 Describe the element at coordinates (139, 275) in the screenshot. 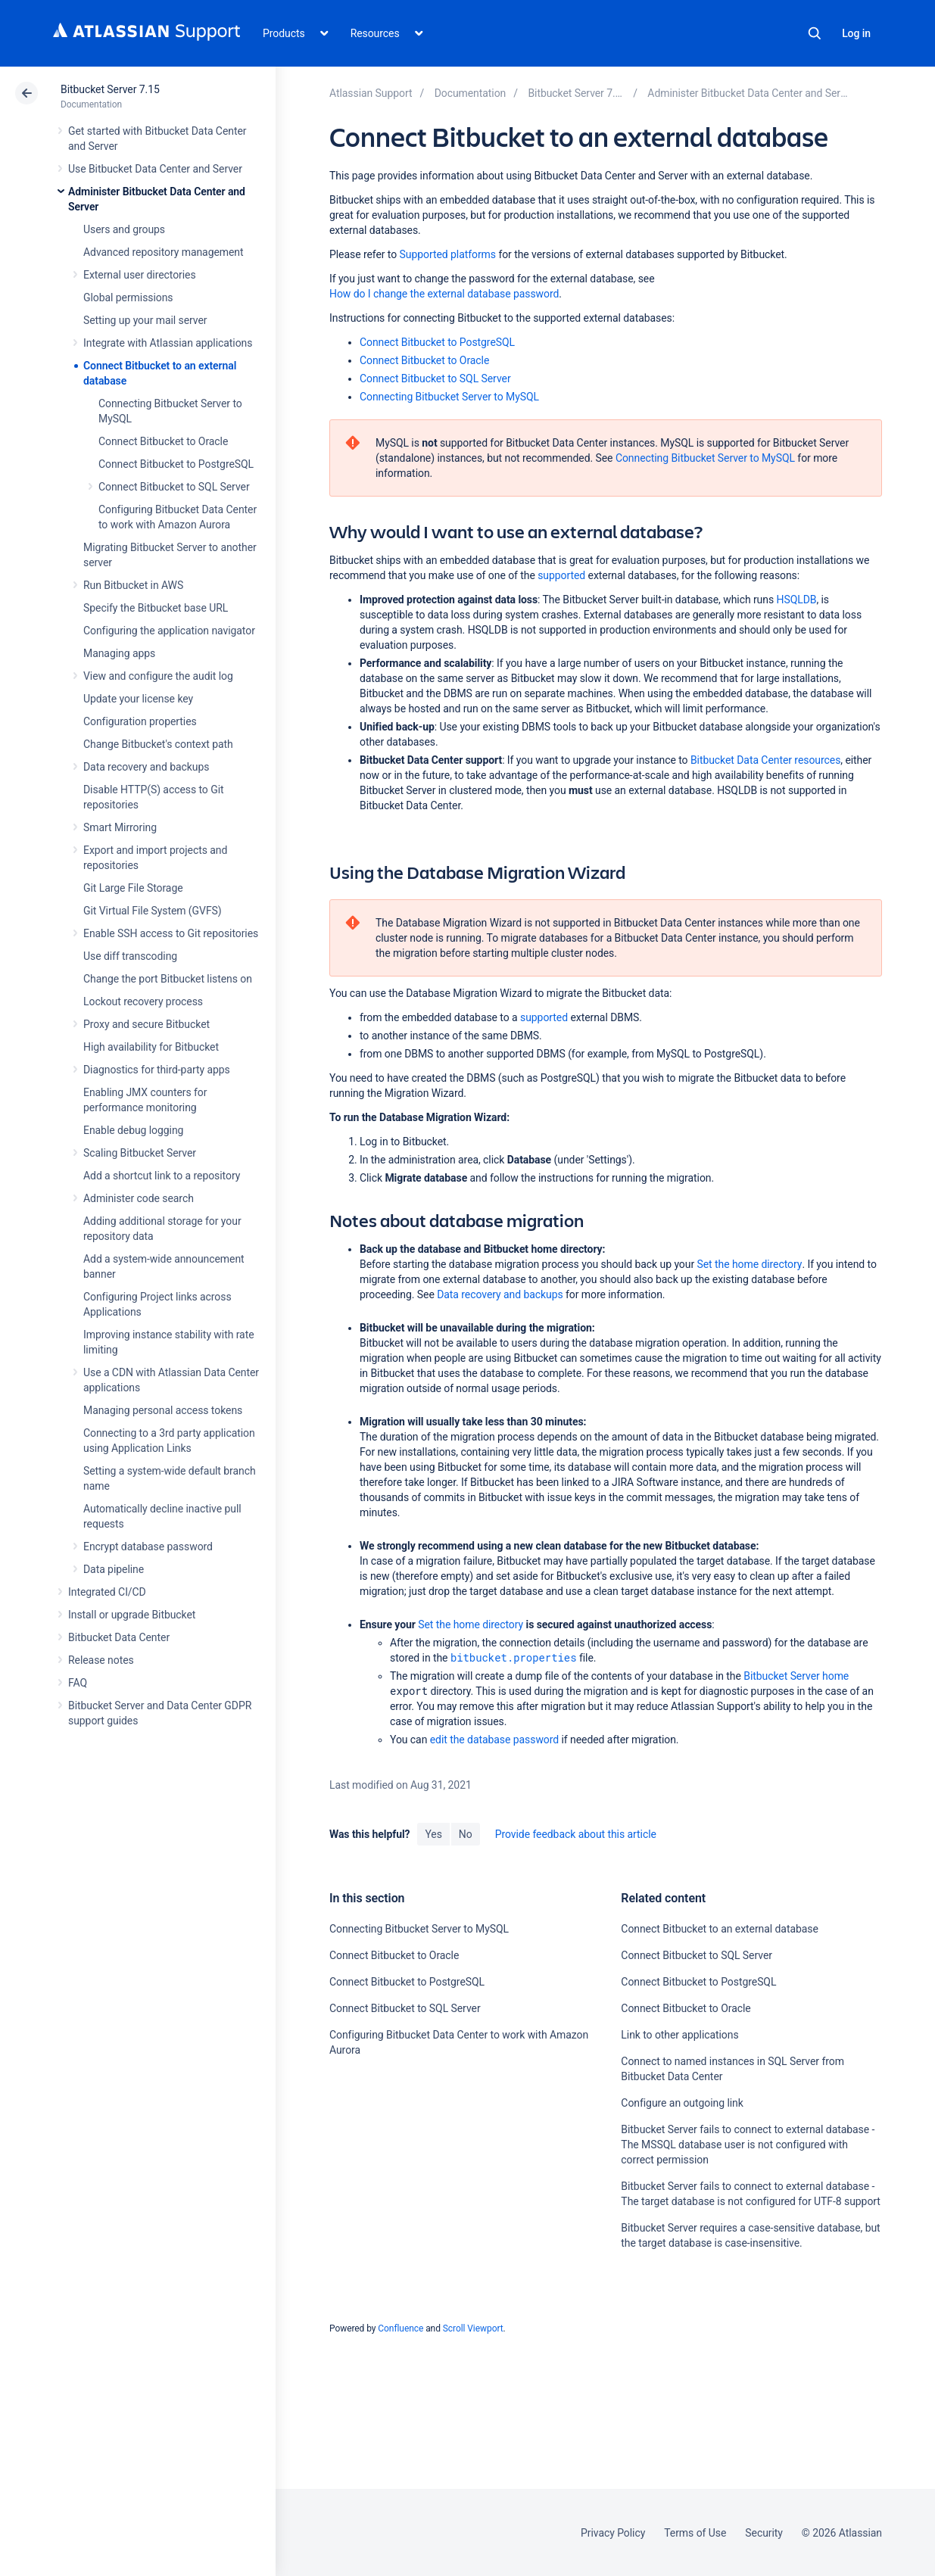

I see `External user directories` at that location.